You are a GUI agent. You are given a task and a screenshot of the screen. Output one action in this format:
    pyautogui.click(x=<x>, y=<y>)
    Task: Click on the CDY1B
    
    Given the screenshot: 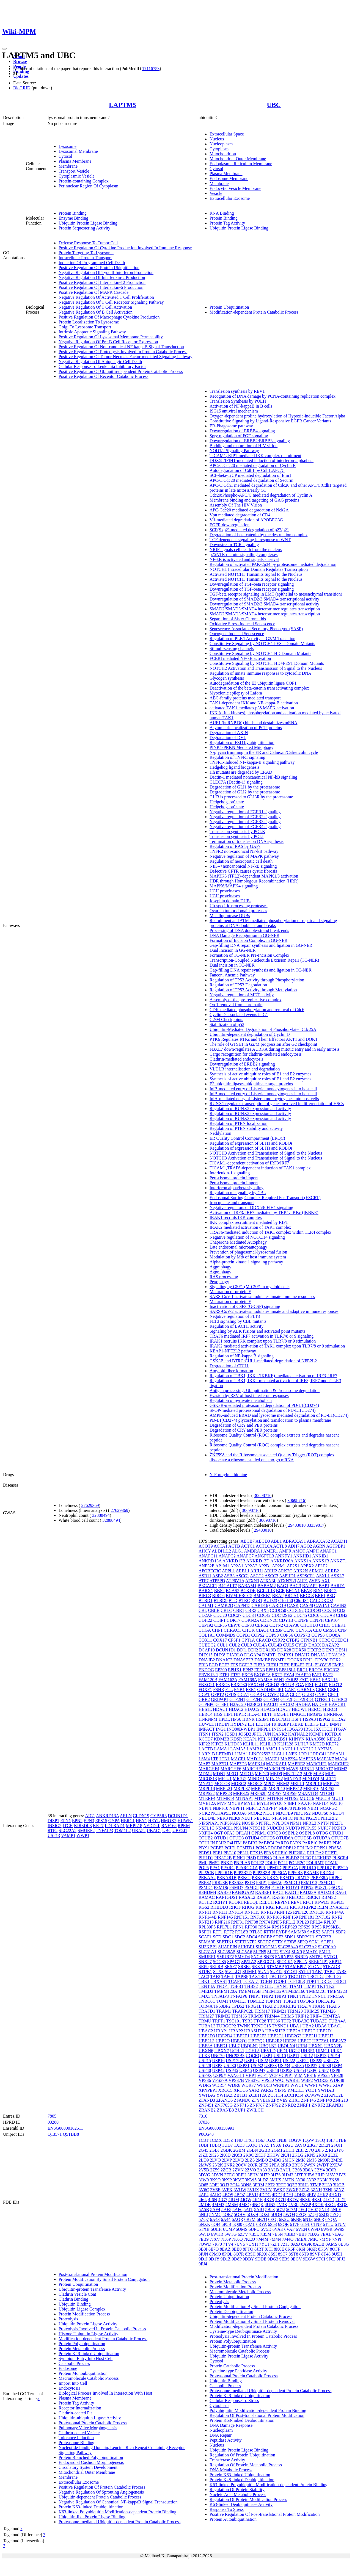 What is the action you would take?
    pyautogui.click(x=286, y=1620)
    